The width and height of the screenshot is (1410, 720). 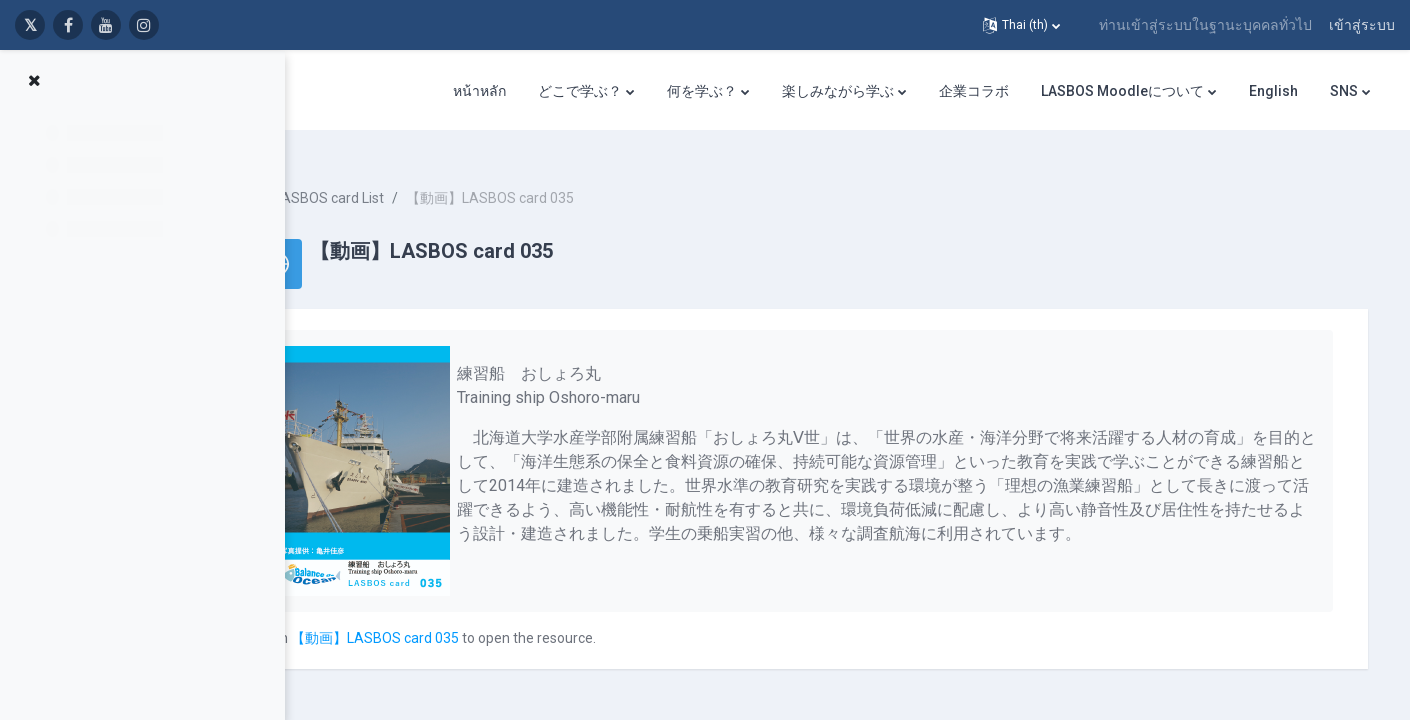 I want to click on [button], so click(x=1021, y=25).